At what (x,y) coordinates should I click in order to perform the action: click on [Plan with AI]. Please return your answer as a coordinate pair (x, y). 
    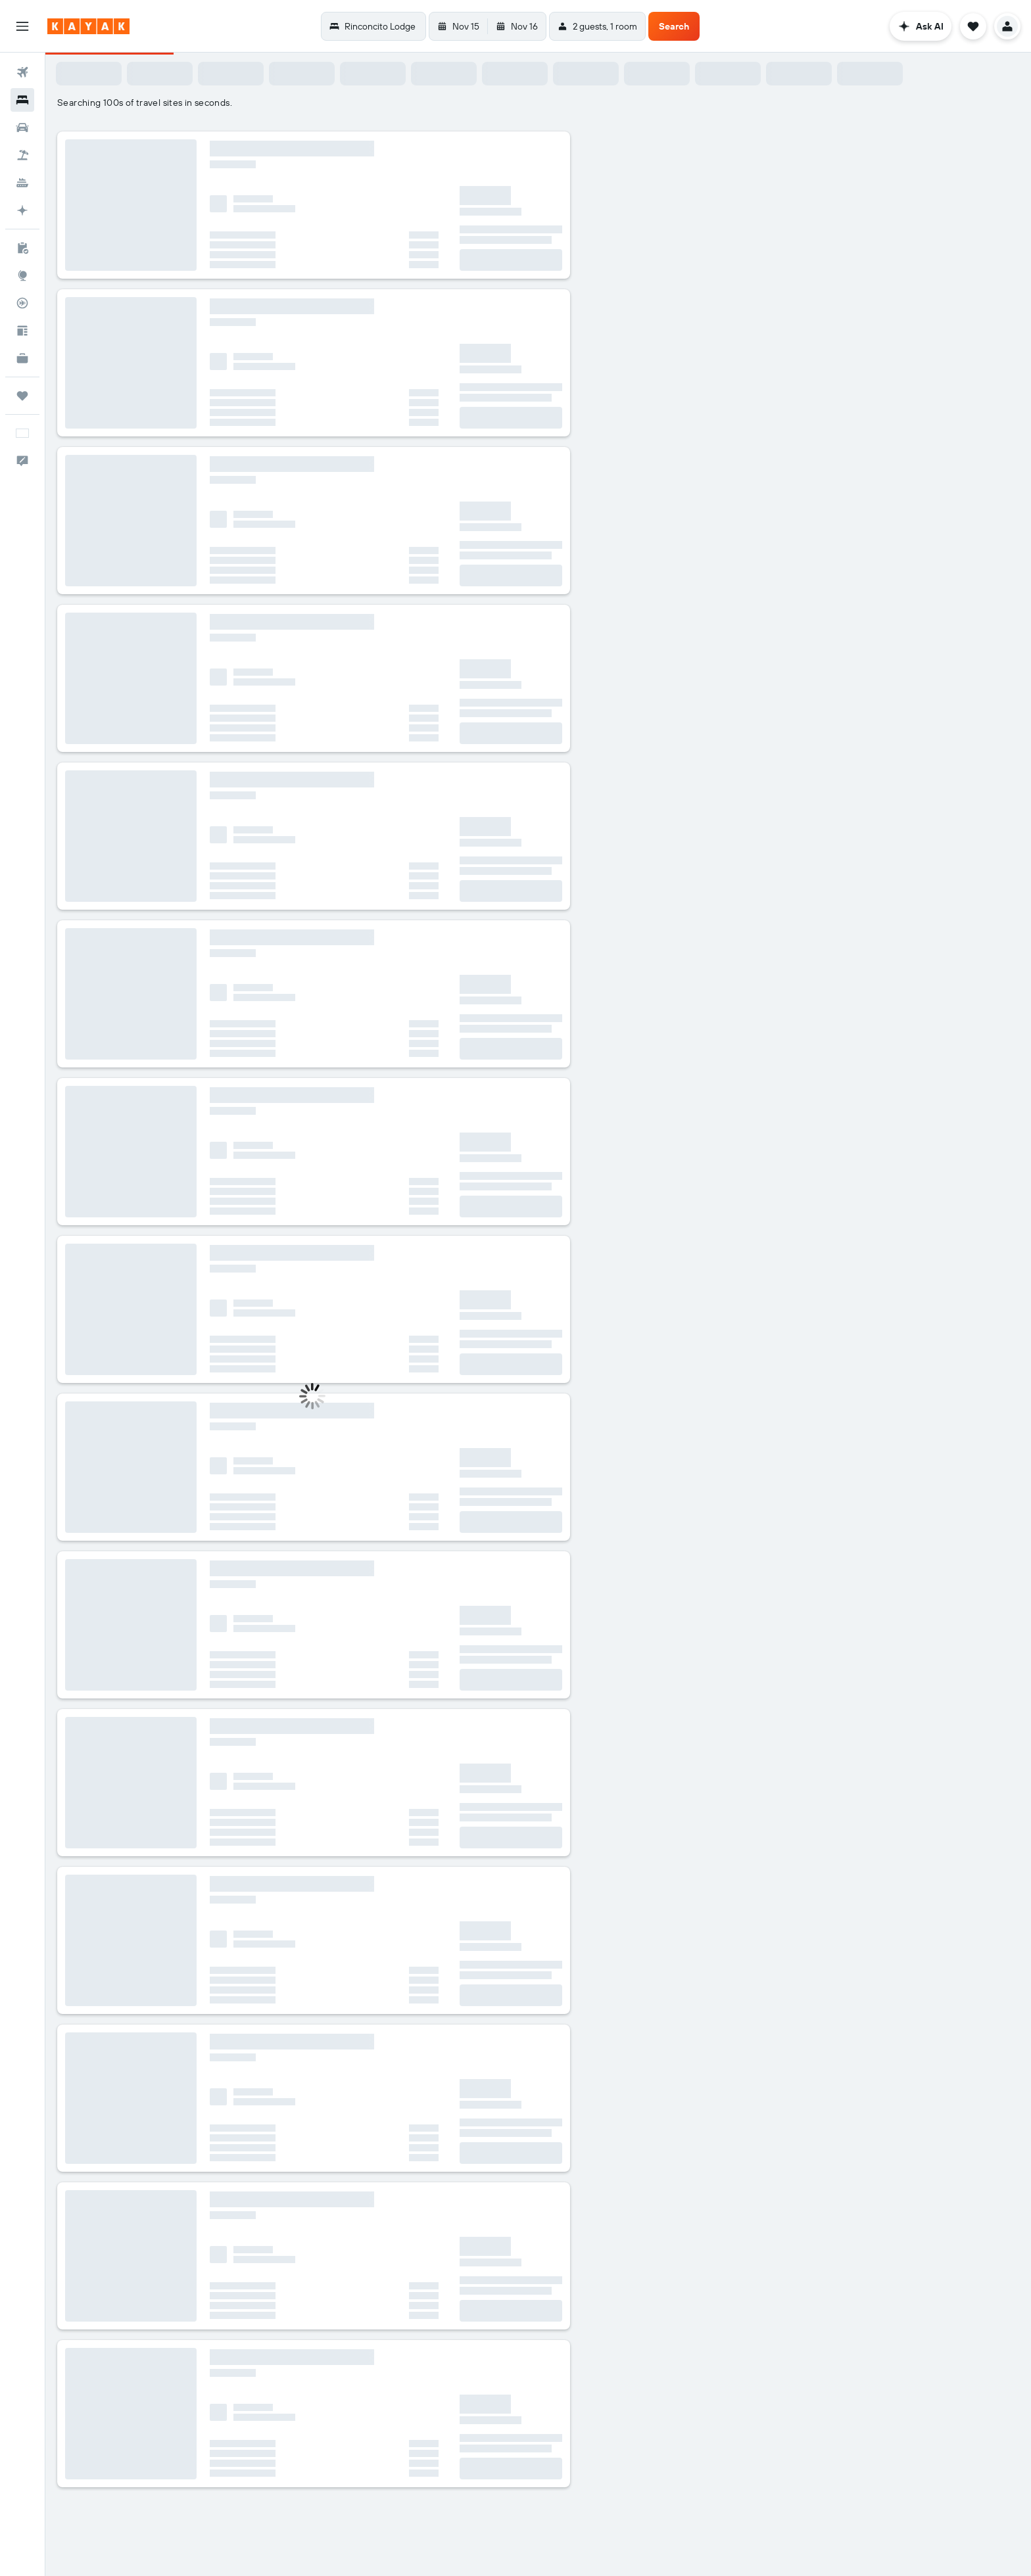
    Looking at the image, I should click on (22, 210).